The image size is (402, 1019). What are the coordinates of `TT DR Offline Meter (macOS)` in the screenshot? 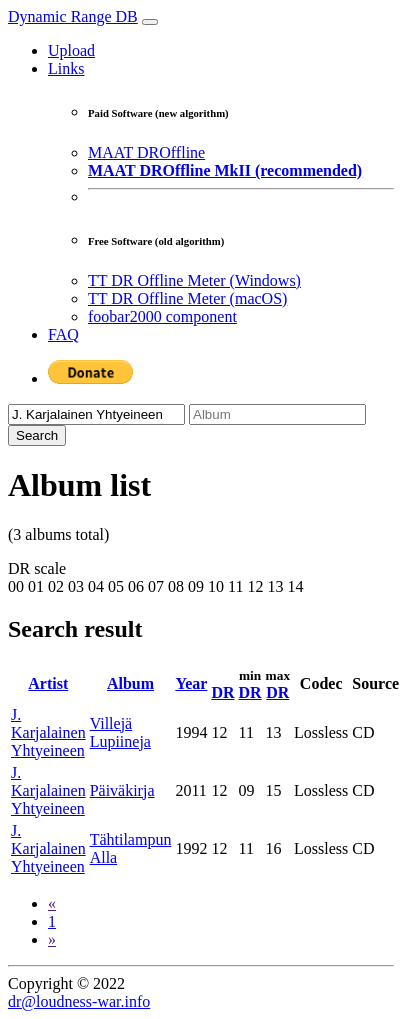 It's located at (187, 298).